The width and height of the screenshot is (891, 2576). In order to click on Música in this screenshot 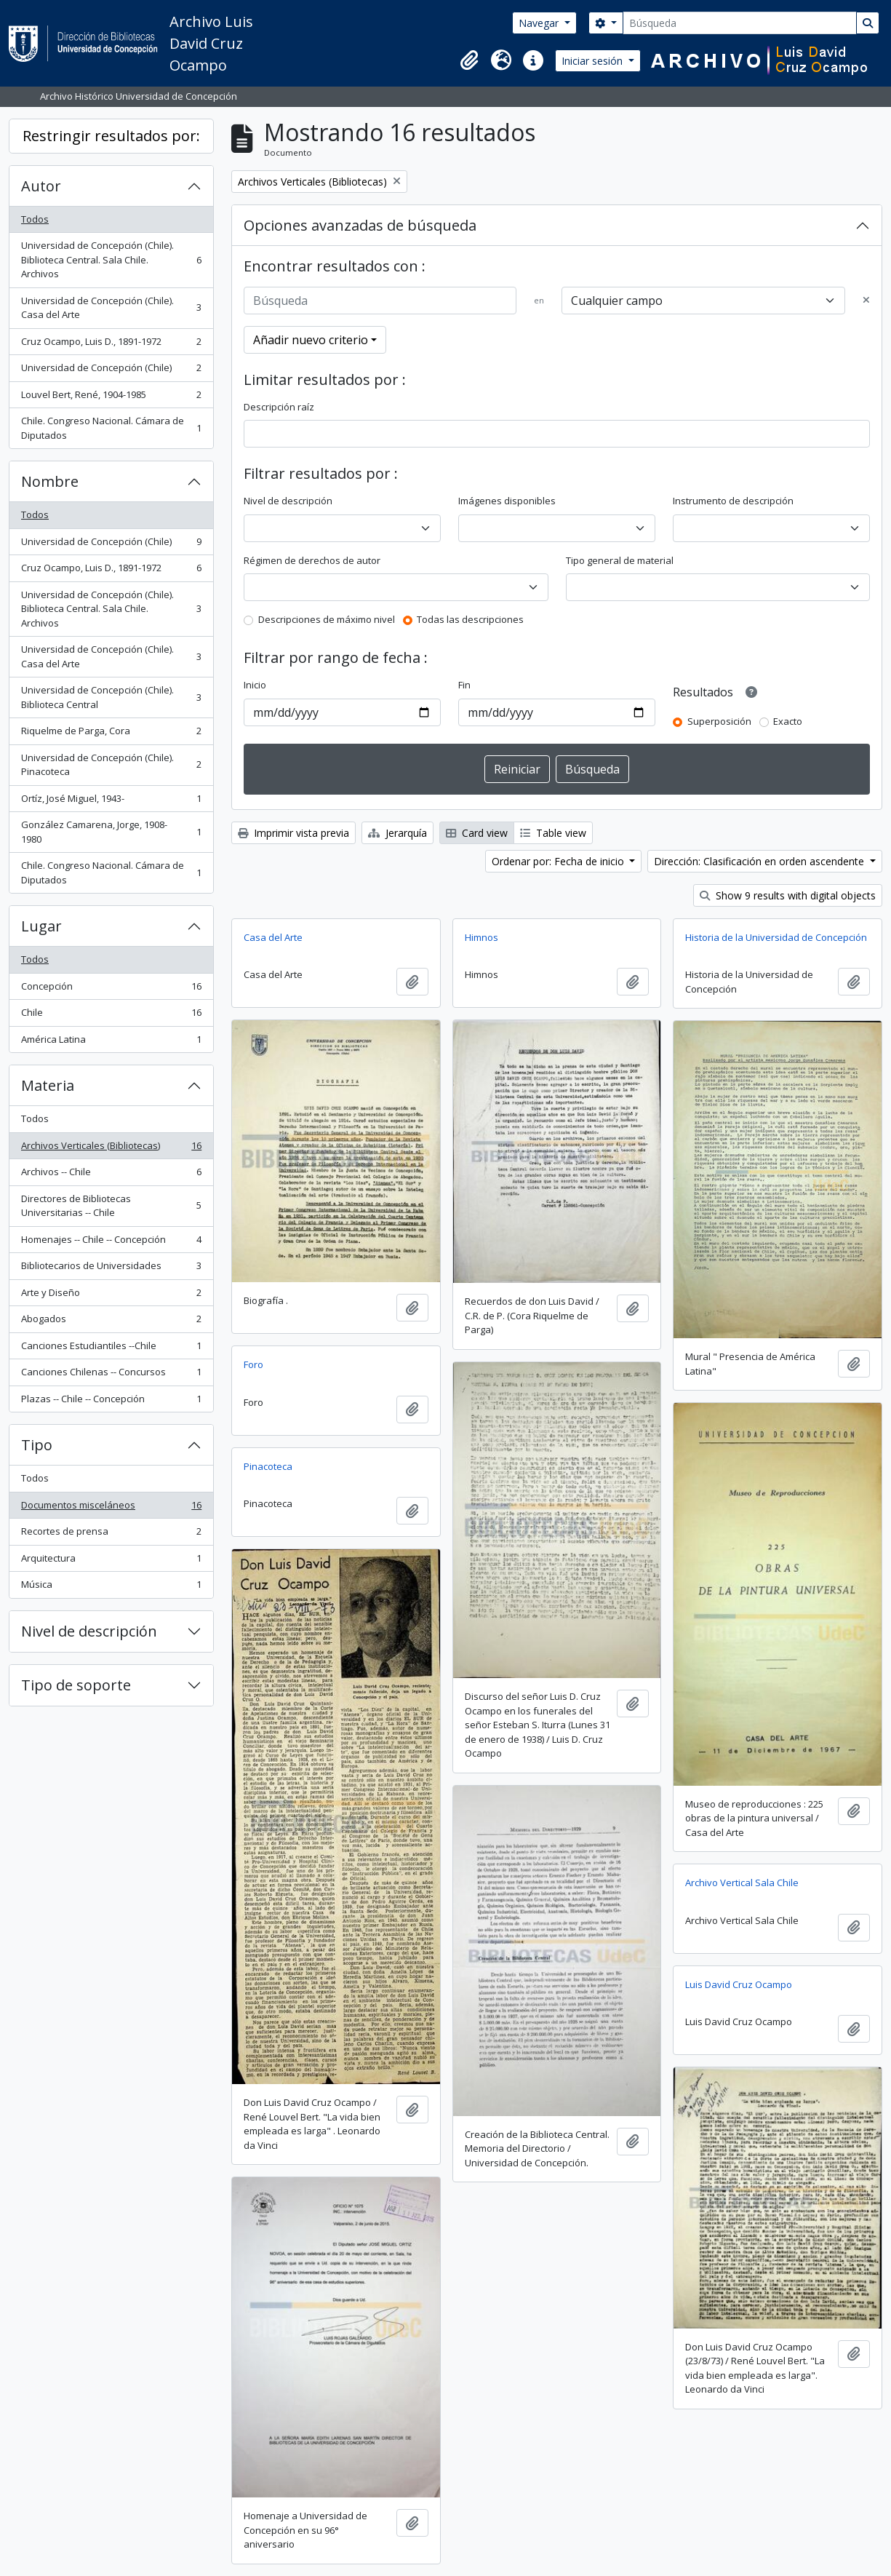, I will do `click(110, 1587)`.